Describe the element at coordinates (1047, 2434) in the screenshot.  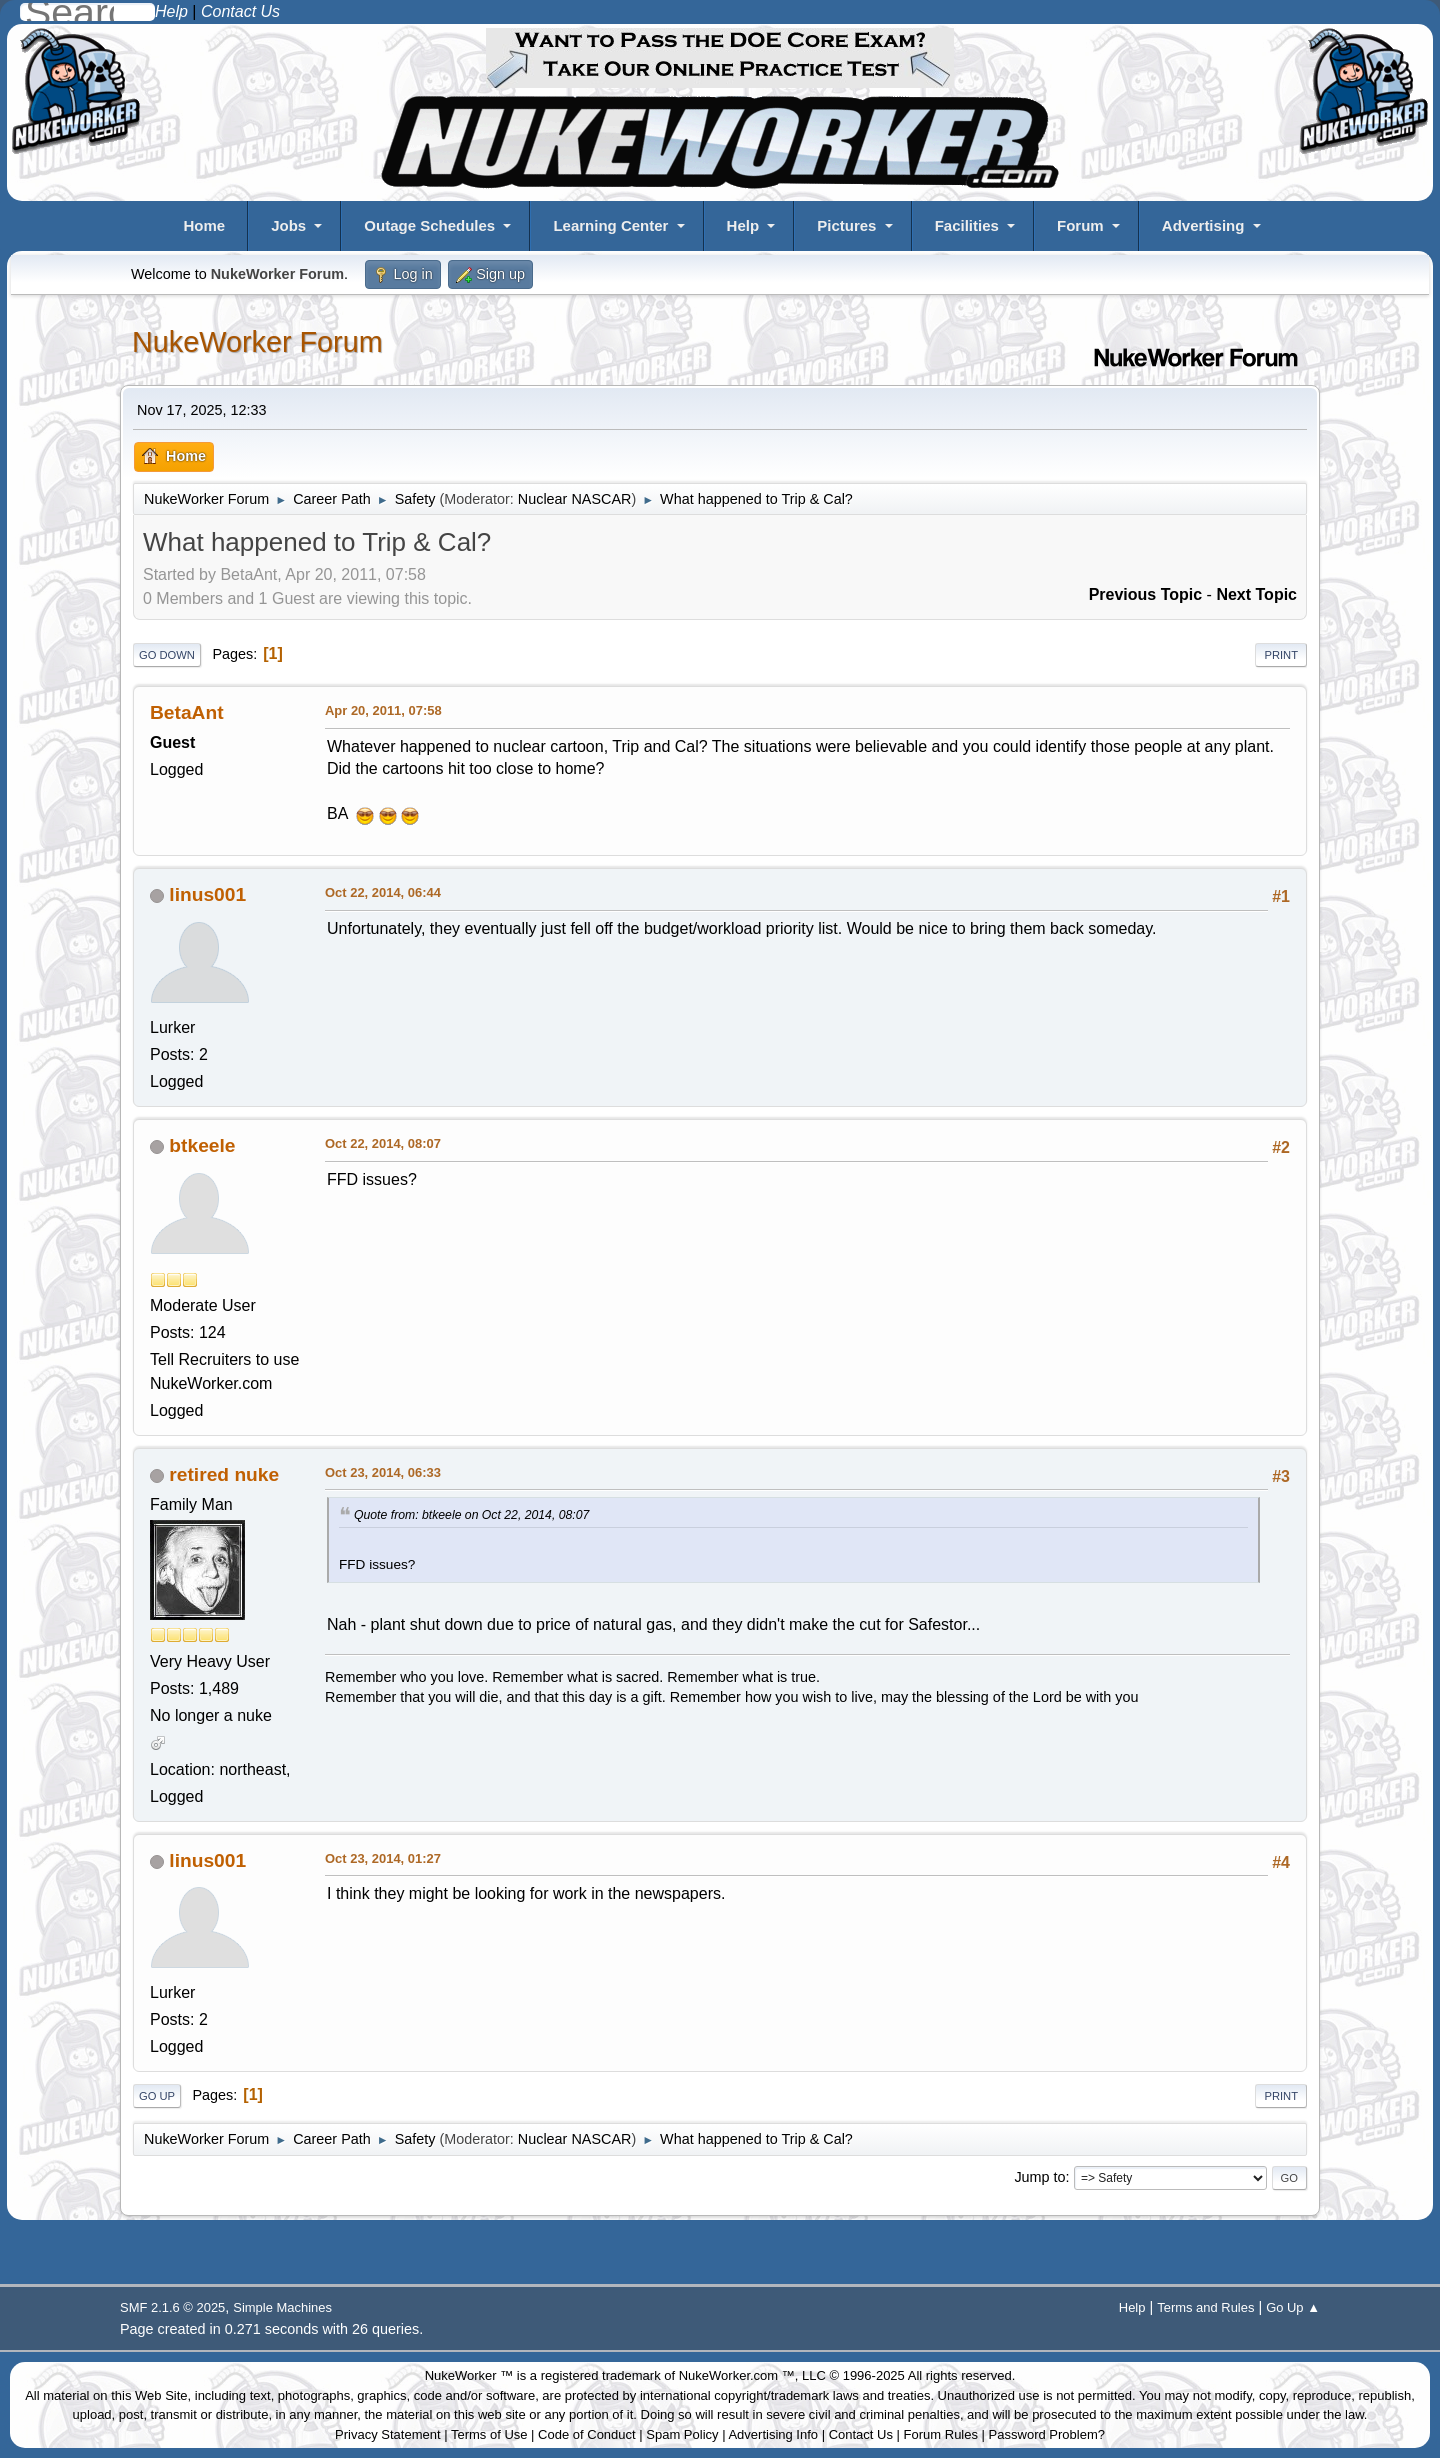
I see `Password Problem?` at that location.